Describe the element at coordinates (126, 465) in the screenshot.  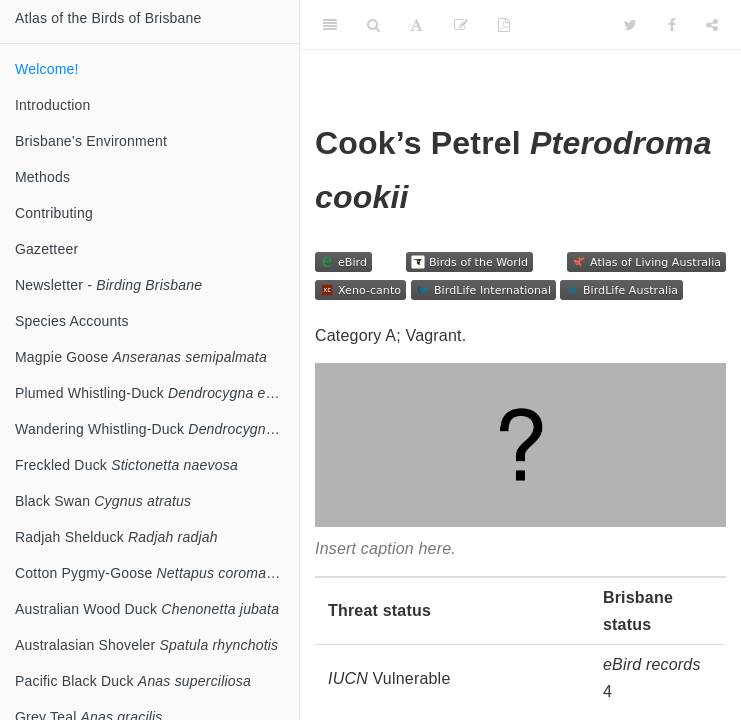
I see `Freckled Duck` at that location.